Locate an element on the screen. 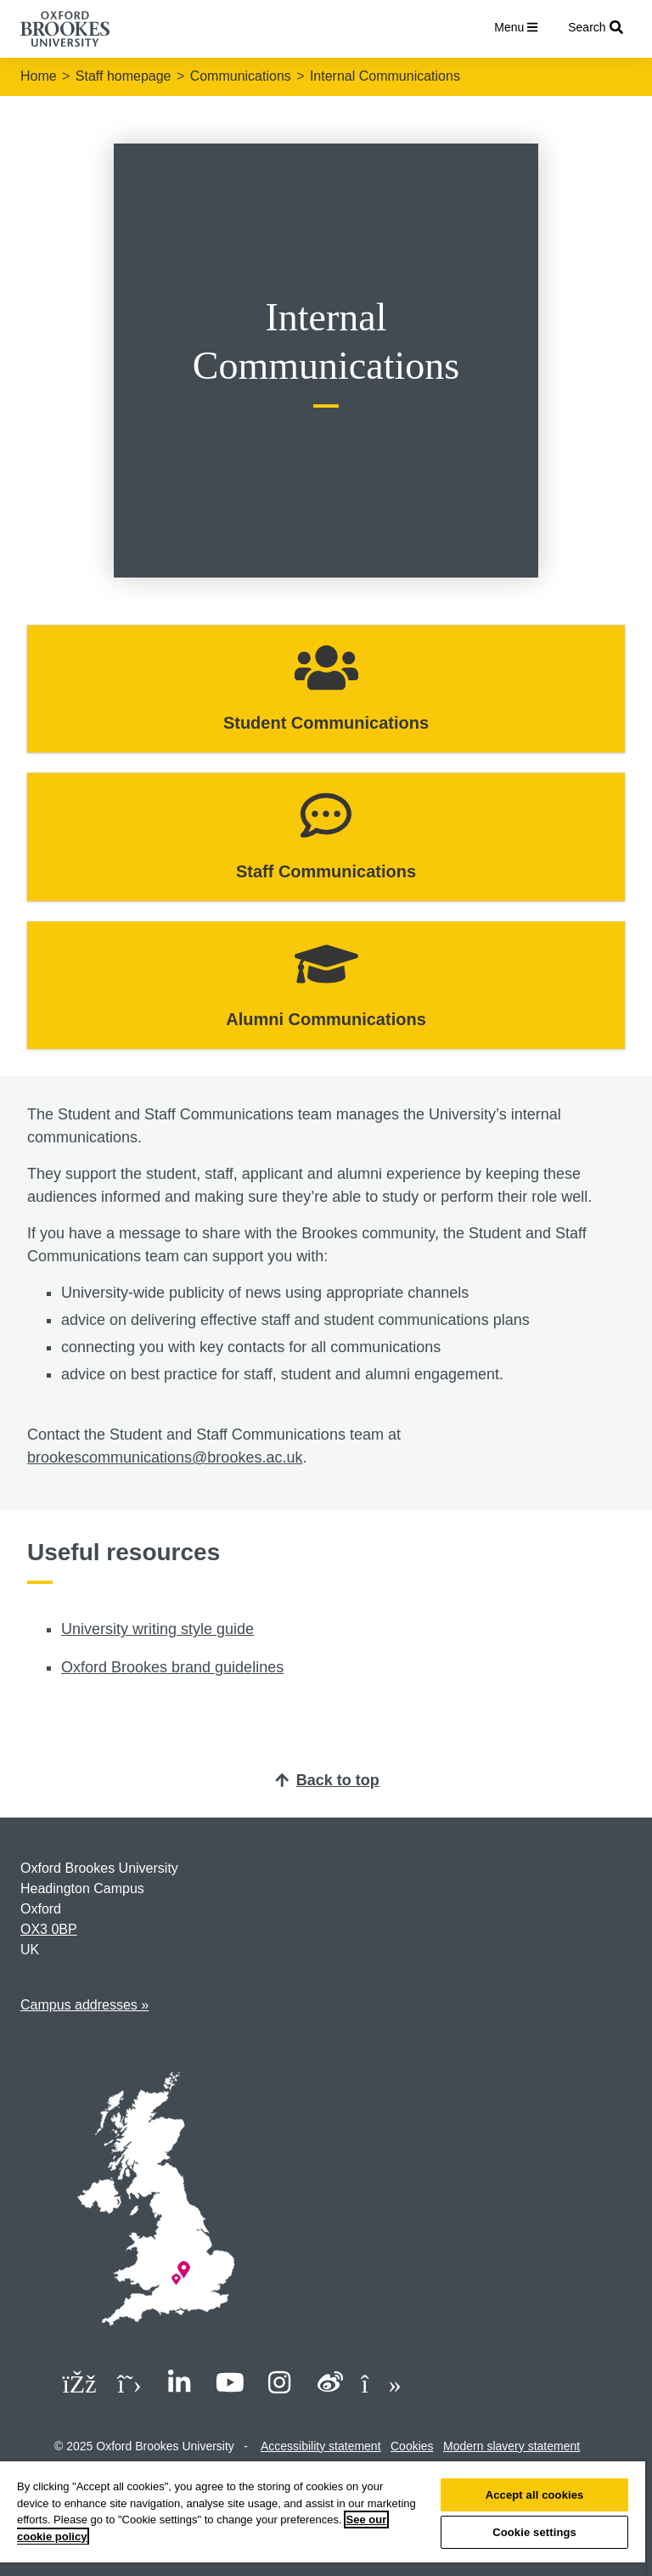 This screenshot has height=2576, width=652. OX3 0BP is located at coordinates (48, 1929).